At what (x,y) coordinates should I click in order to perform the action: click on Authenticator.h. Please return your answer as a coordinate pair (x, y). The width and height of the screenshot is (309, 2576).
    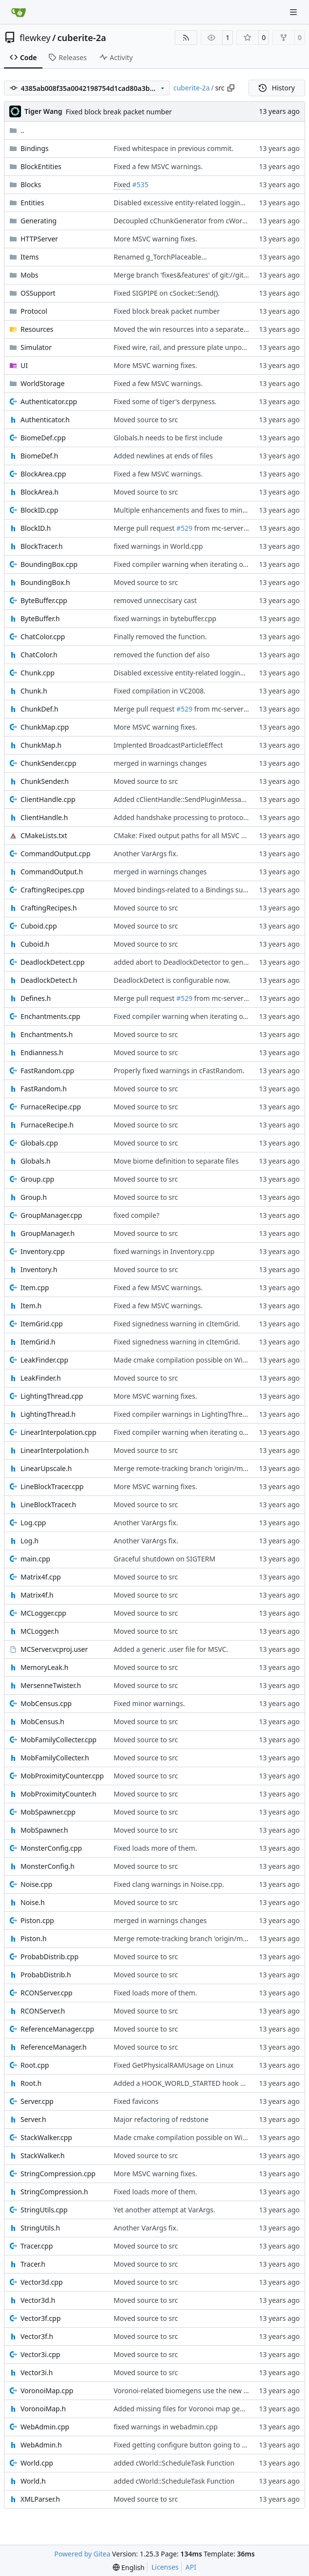
    Looking at the image, I should click on (45, 419).